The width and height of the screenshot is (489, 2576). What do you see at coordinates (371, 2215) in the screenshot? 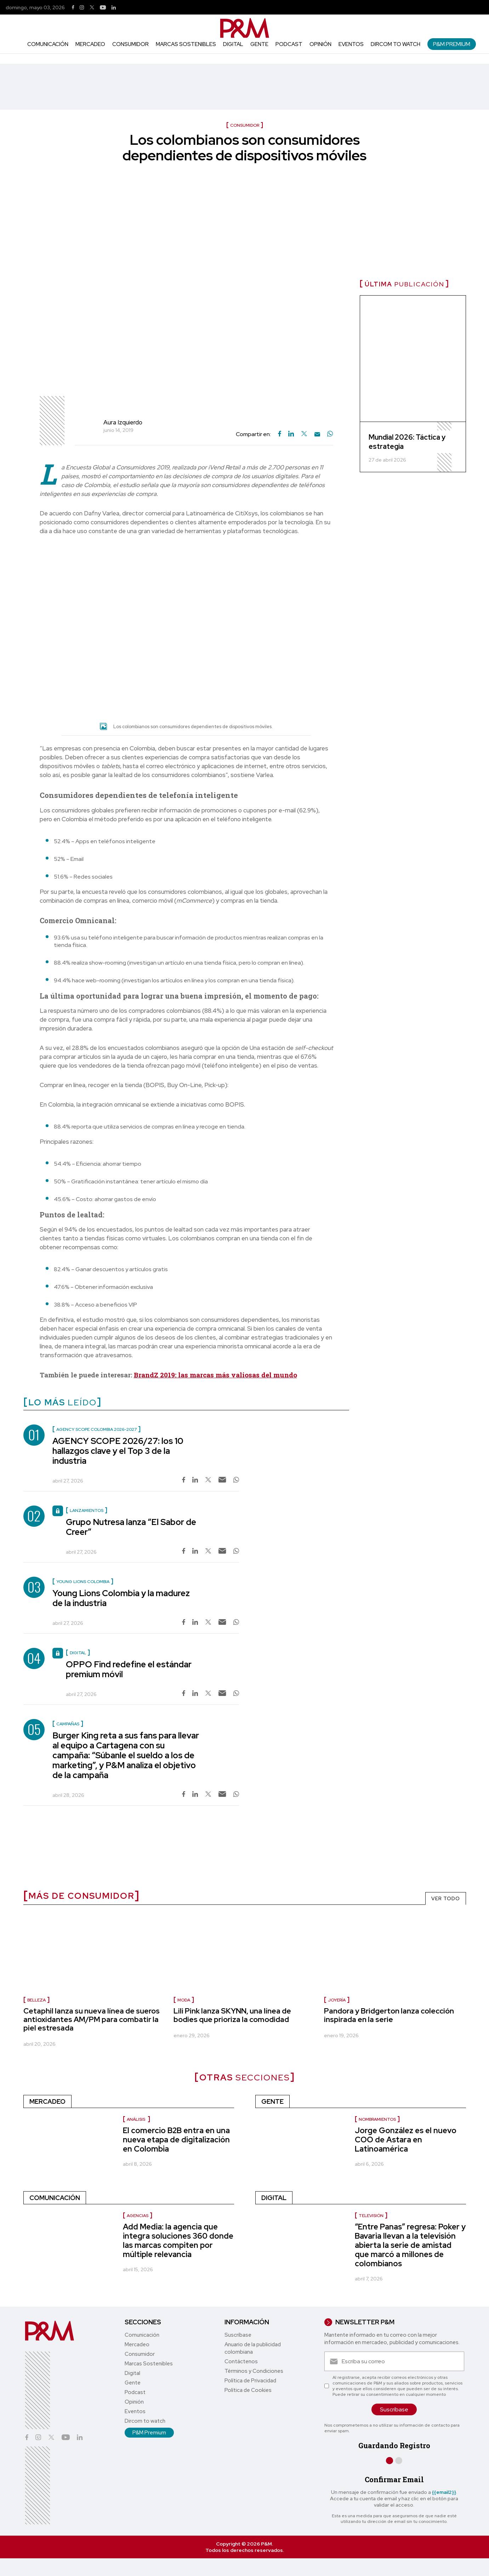
I see `Televisión` at bounding box center [371, 2215].